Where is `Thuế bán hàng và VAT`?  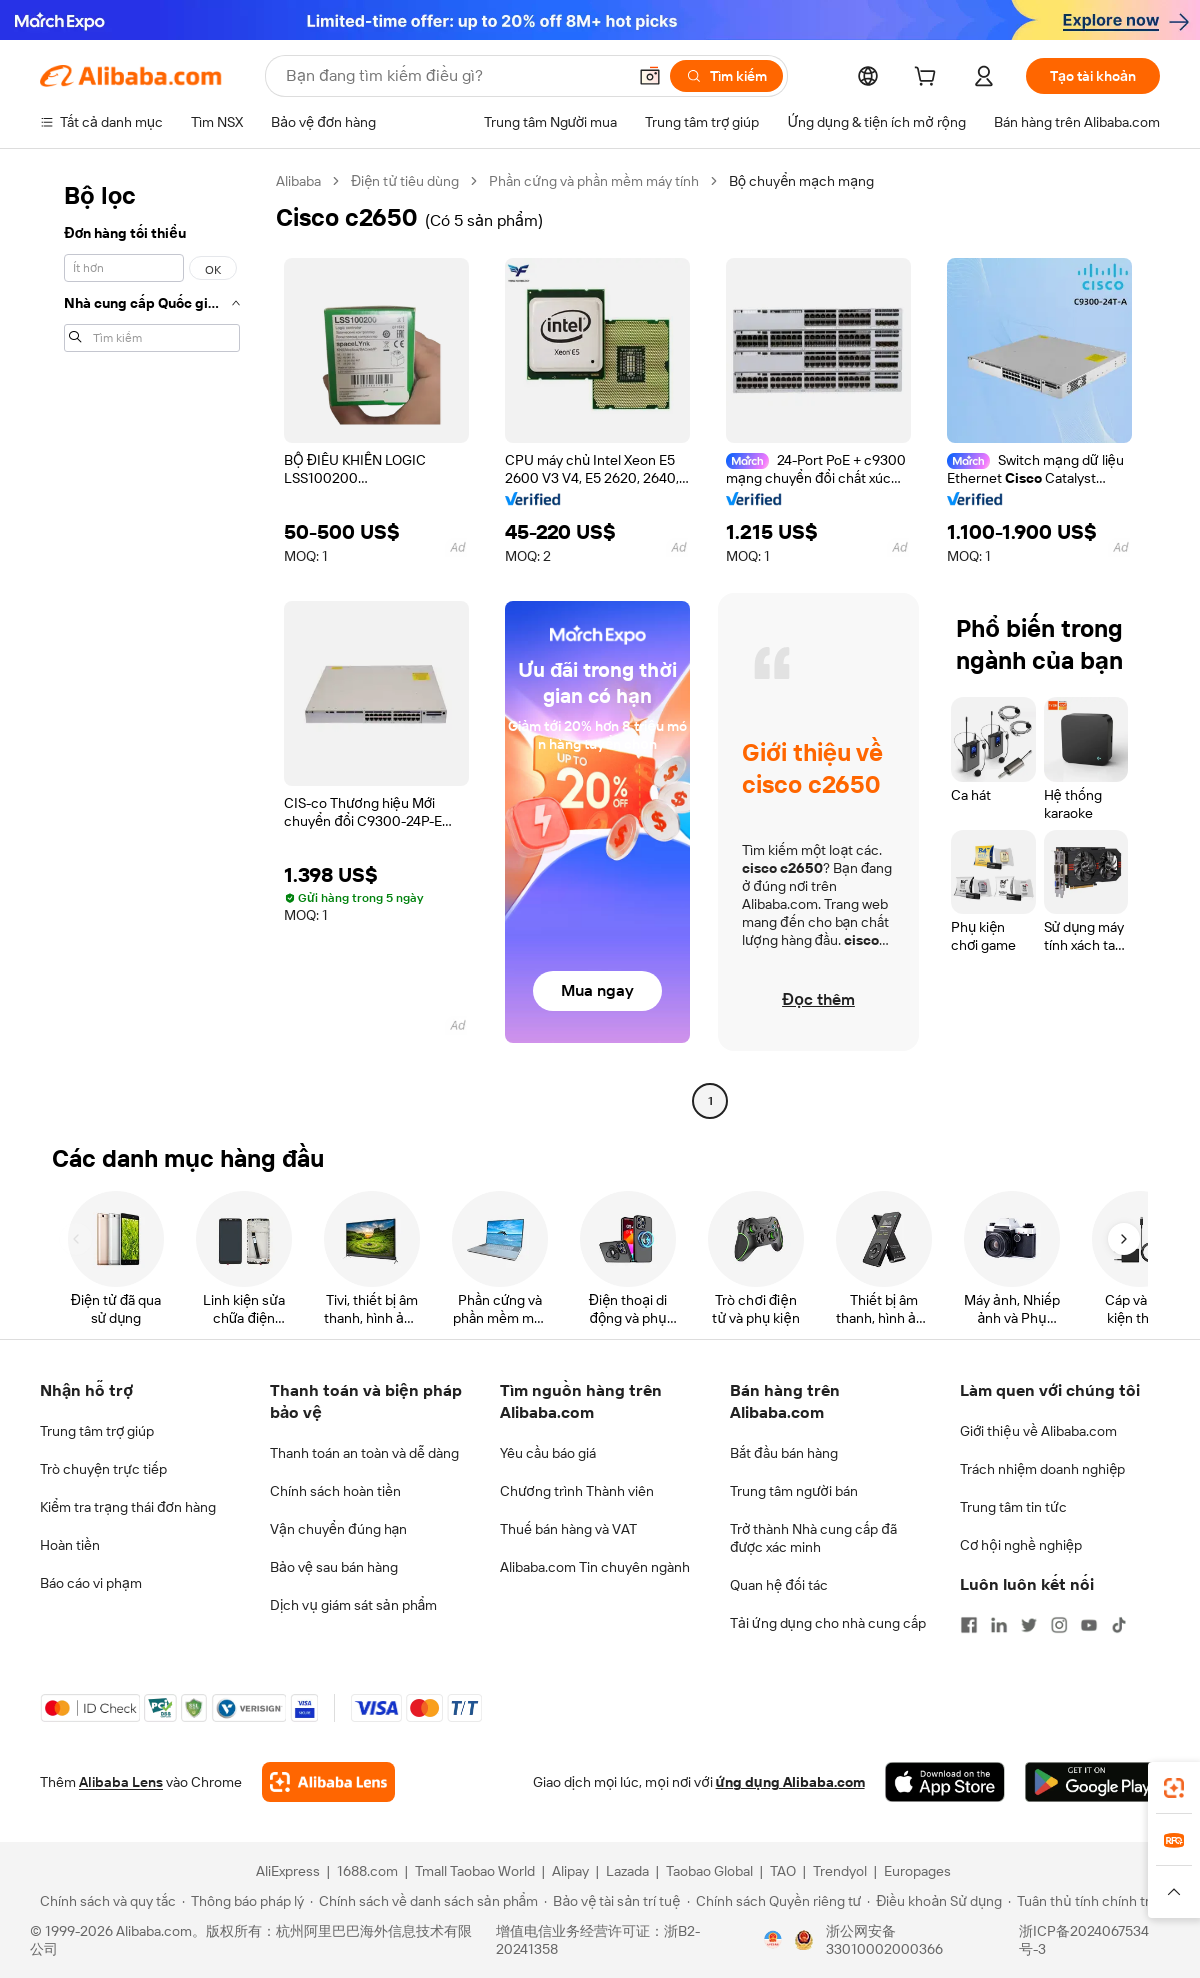
Thuế bán hàng và VAT is located at coordinates (568, 1529).